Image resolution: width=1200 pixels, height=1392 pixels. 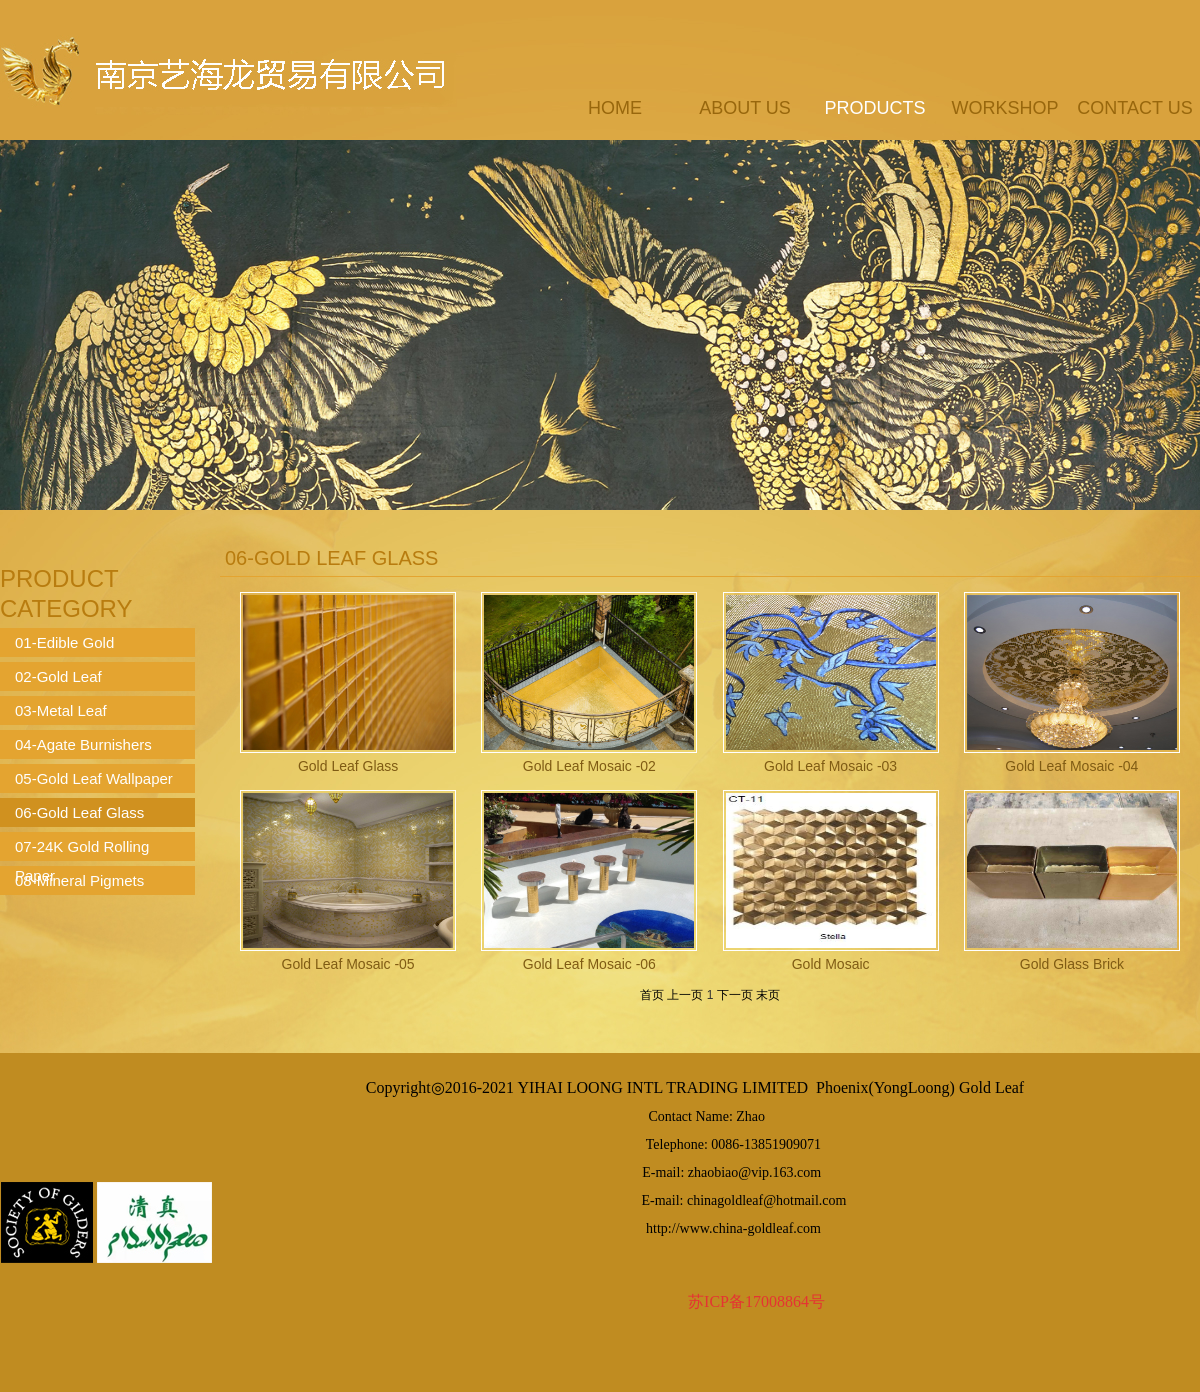 I want to click on workshop, so click(x=1004, y=108).